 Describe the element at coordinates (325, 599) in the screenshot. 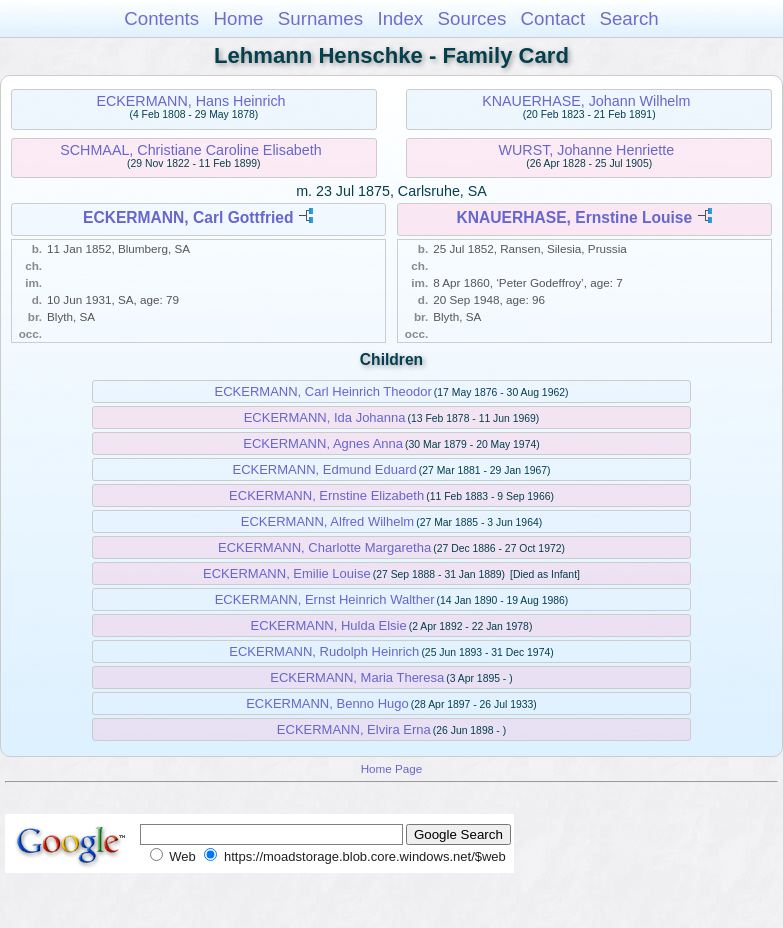

I see `ECKERMANN, Ernst Heinrich Walther` at that location.